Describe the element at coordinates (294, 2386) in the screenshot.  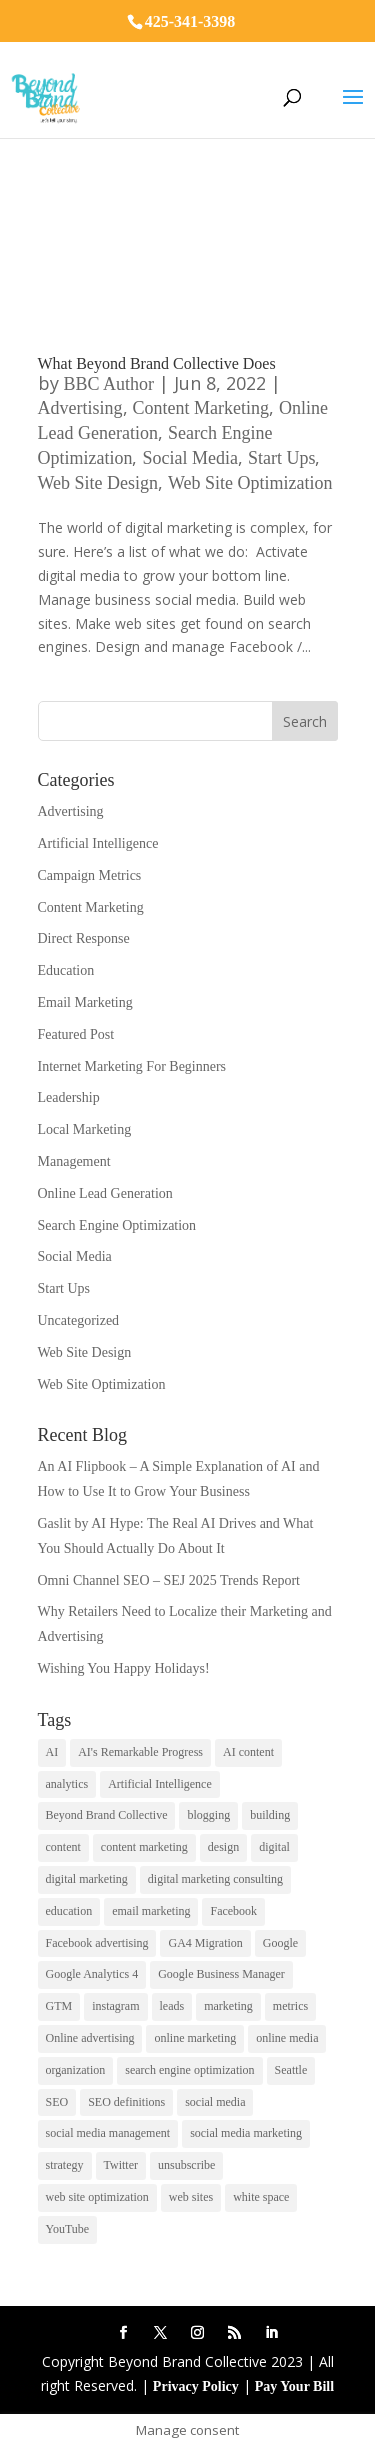
I see `Pay Your Bill` at that location.